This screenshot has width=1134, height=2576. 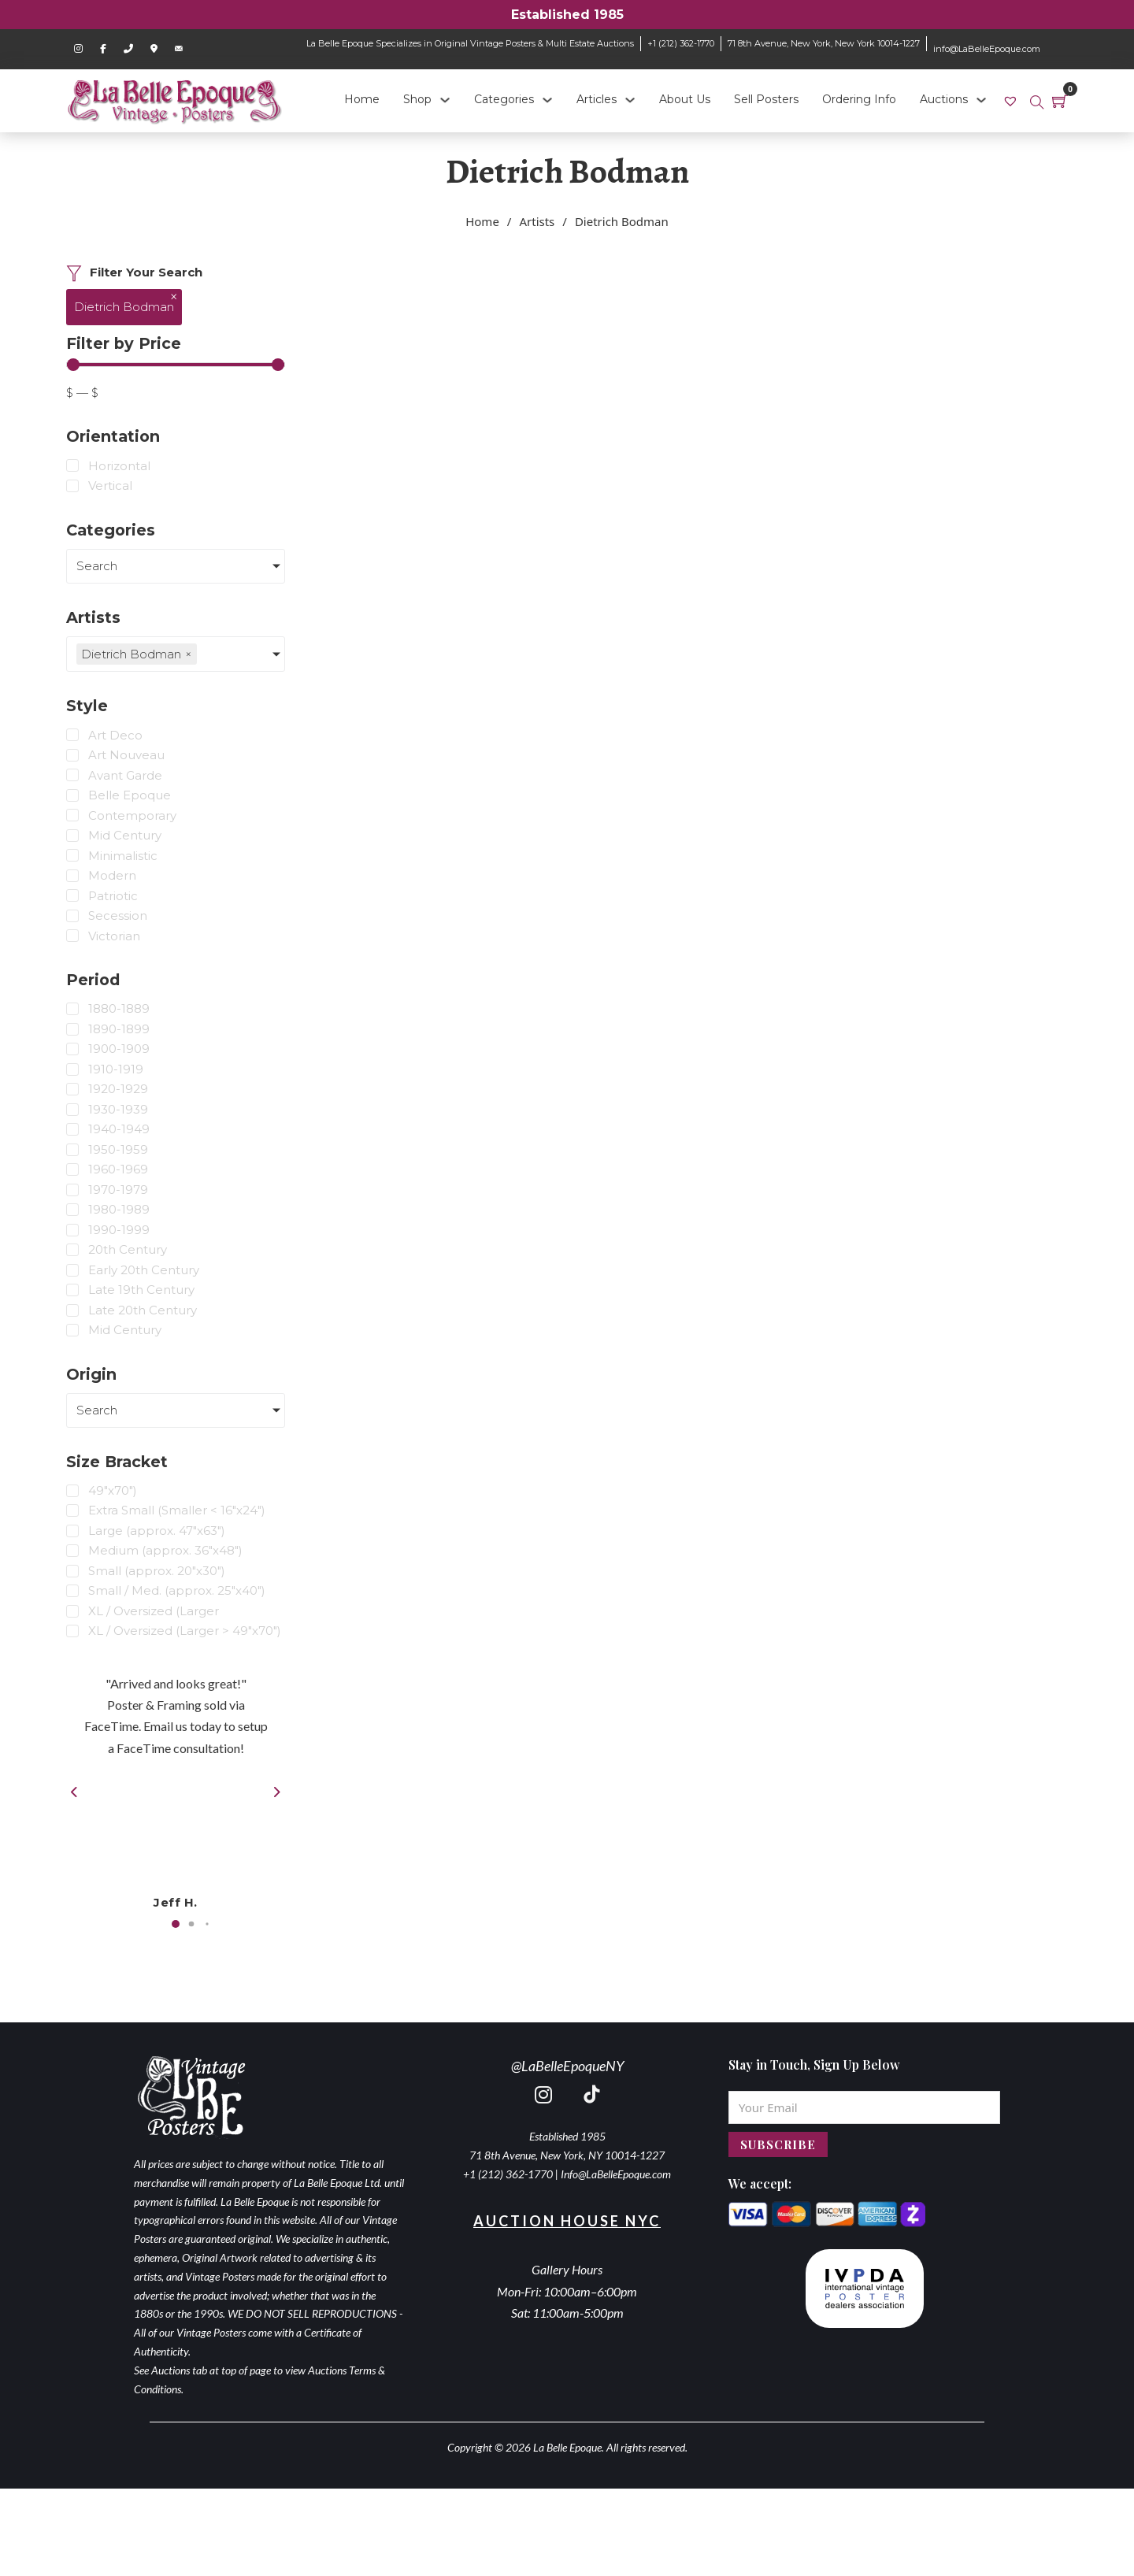 I want to click on Search, so click(x=96, y=565).